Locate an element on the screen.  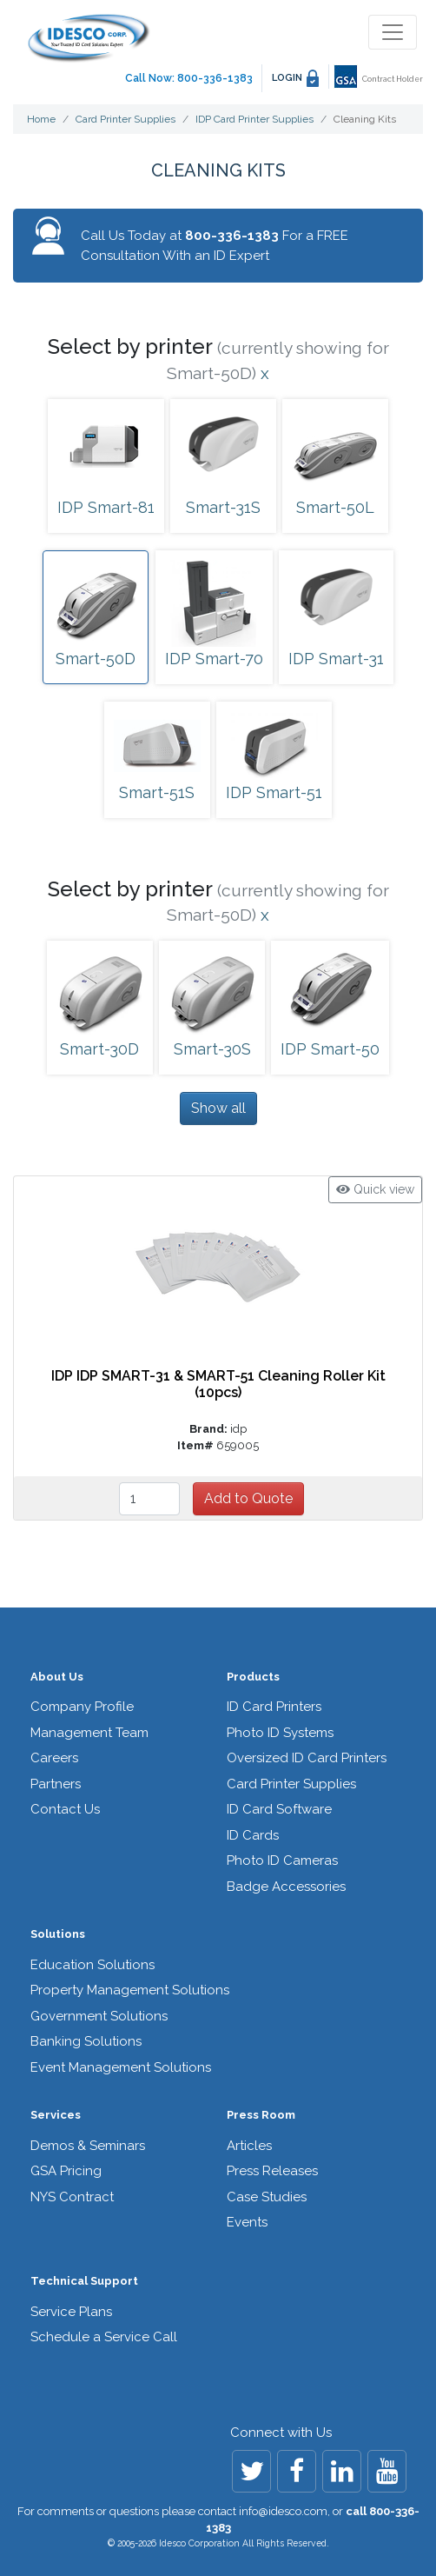
Partners is located at coordinates (55, 1784).